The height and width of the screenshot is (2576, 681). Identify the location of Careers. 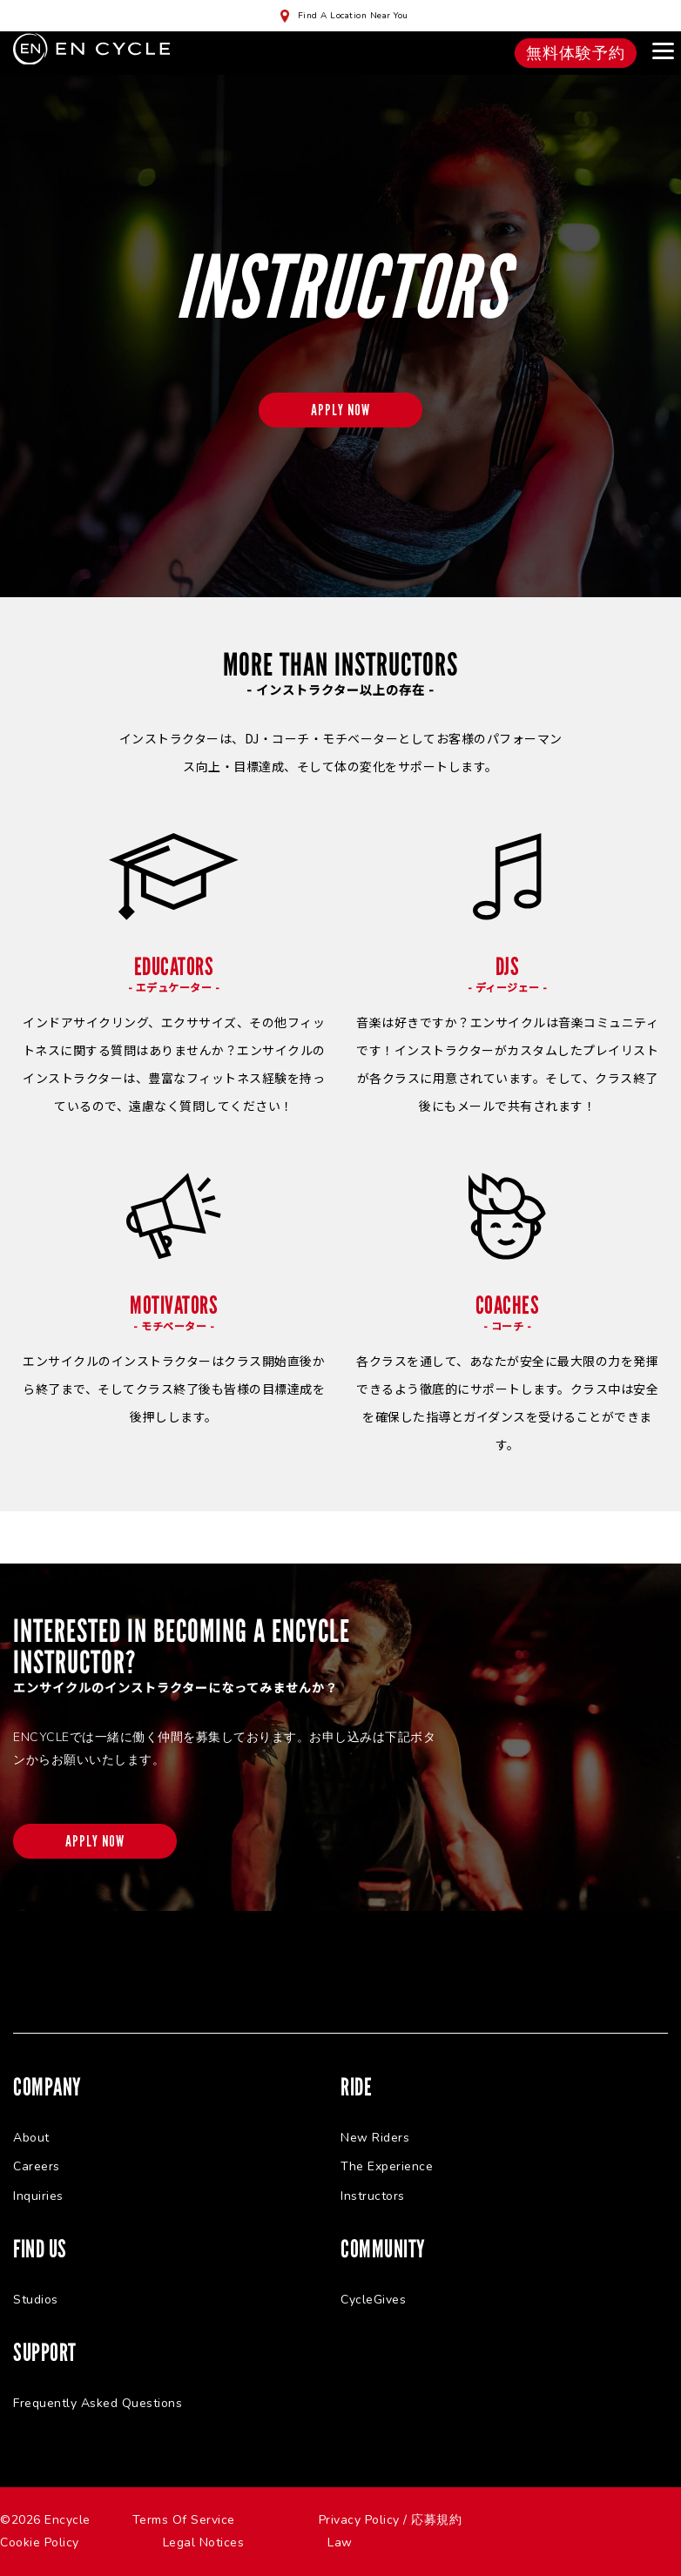
(36, 2166).